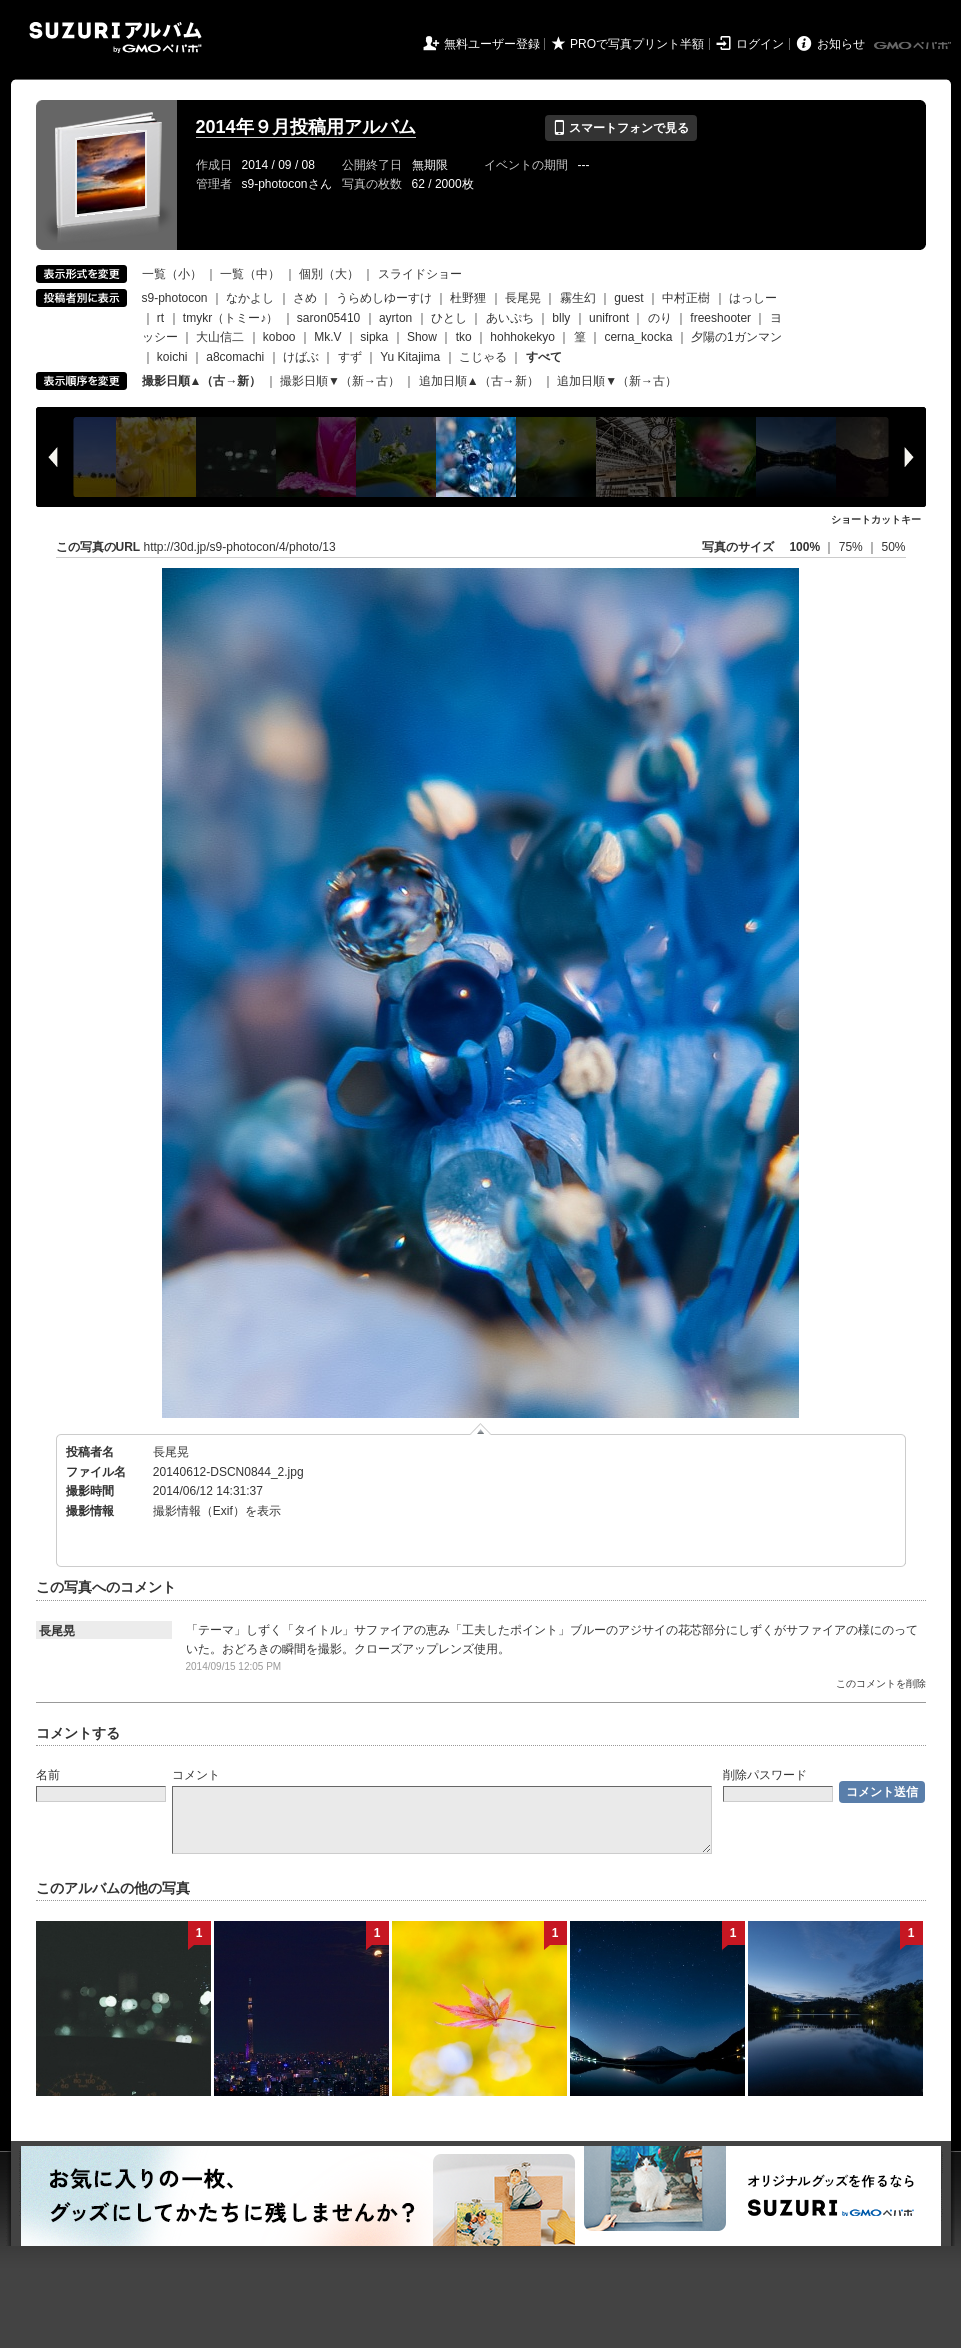 The height and width of the screenshot is (2348, 961). Describe the element at coordinates (410, 357) in the screenshot. I see `Yu Kitajima` at that location.